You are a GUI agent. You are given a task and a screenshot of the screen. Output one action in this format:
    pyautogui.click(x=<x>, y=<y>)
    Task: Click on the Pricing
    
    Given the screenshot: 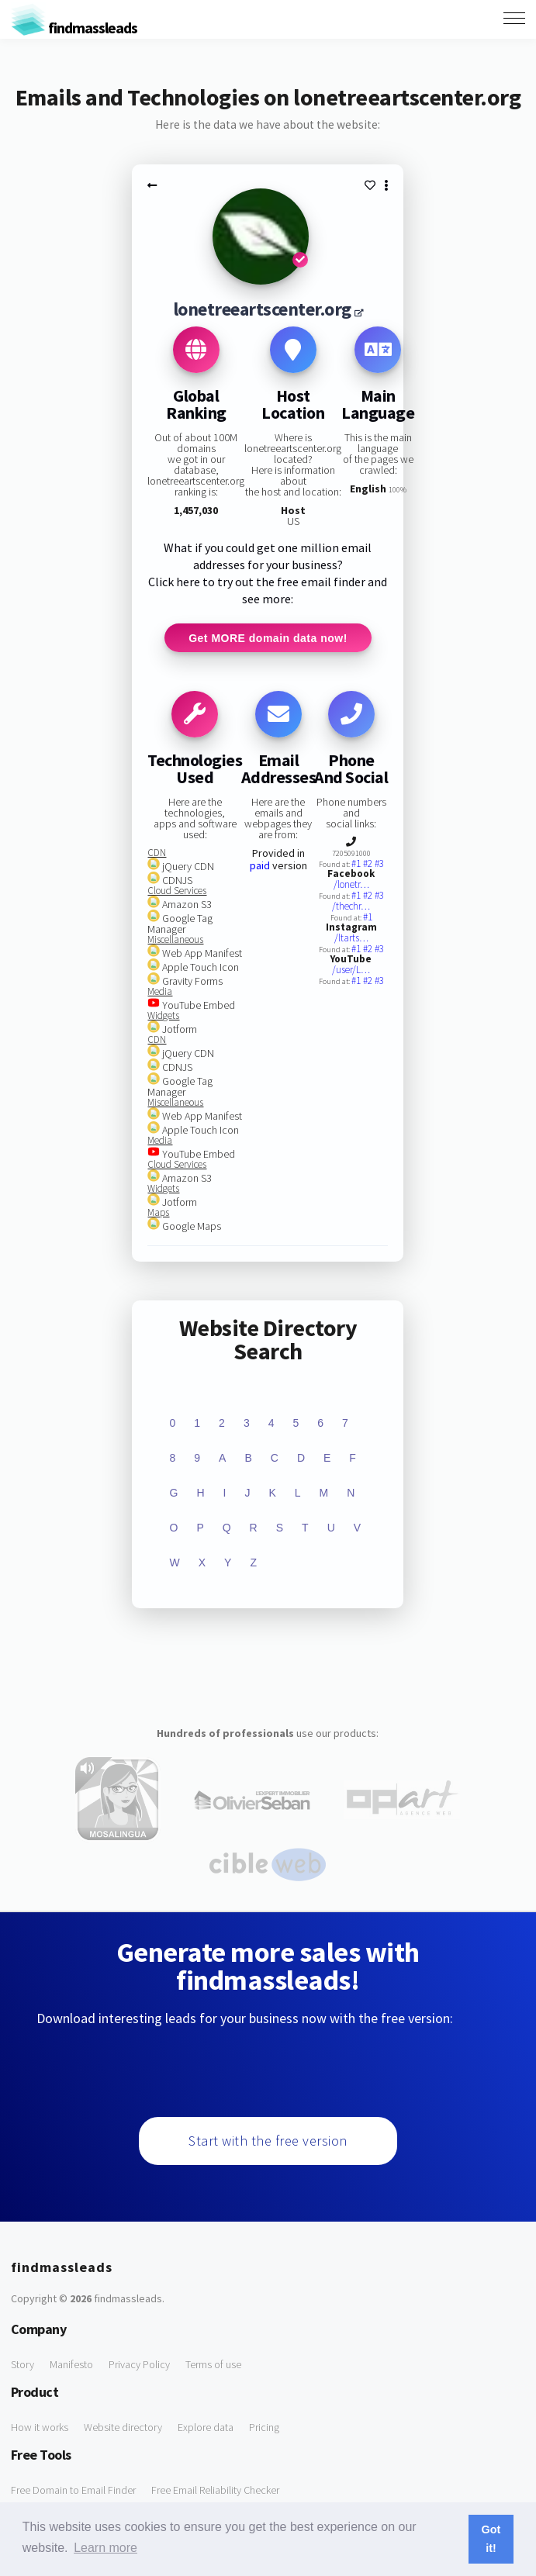 What is the action you would take?
    pyautogui.click(x=264, y=2429)
    